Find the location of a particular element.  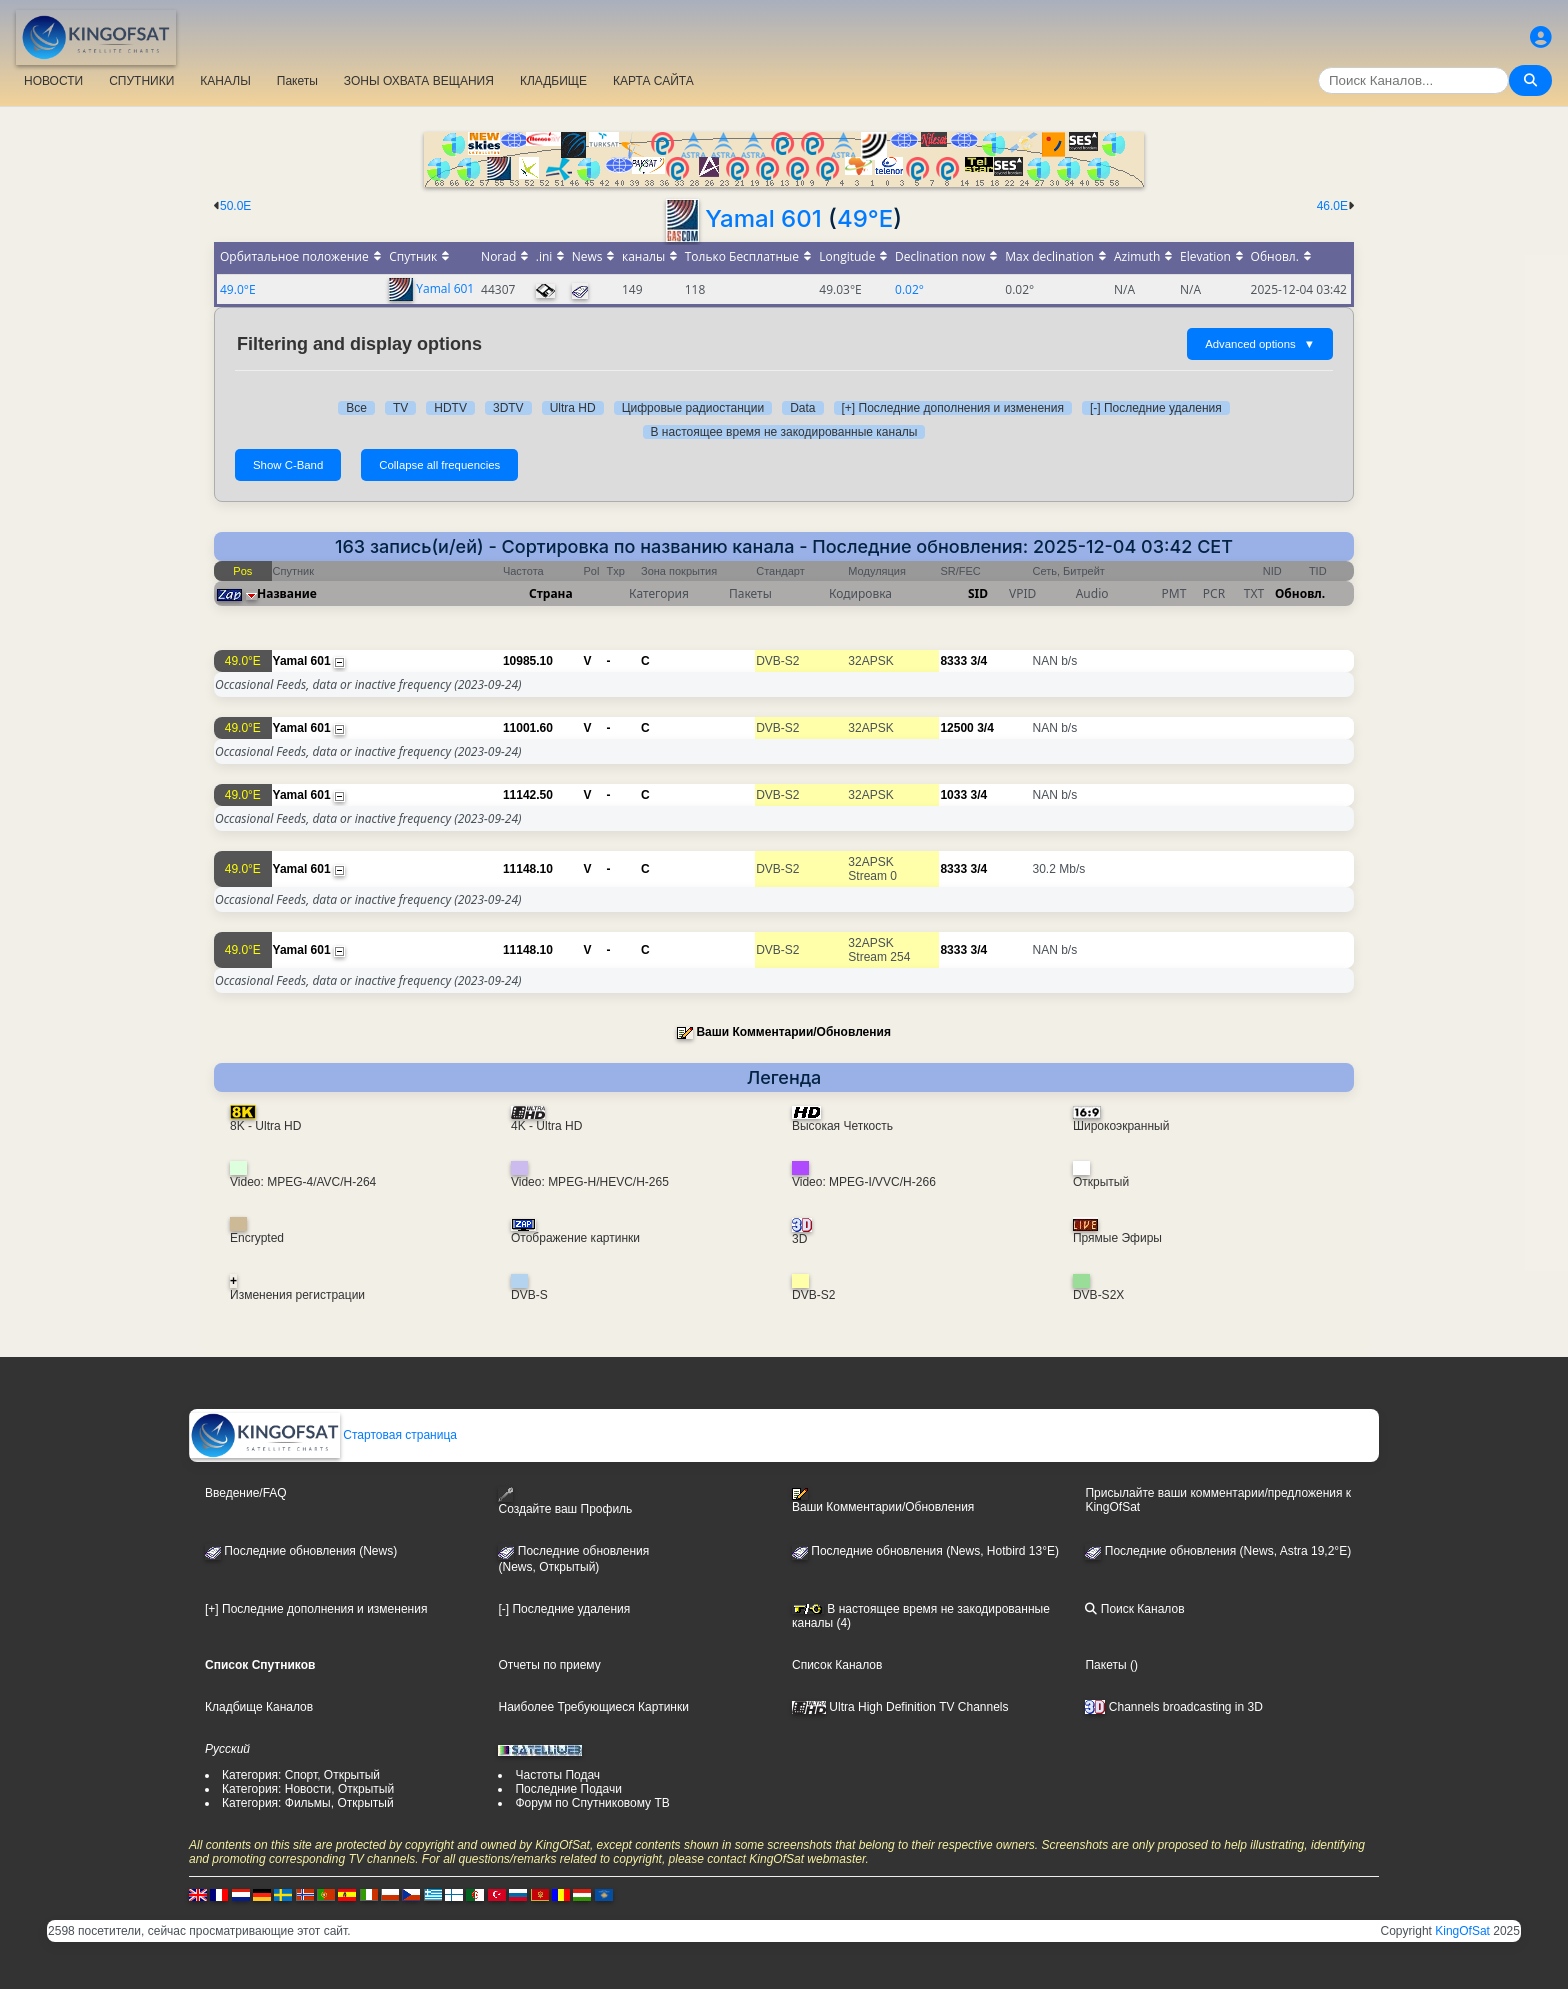

Кладбище Каналов is located at coordinates (259, 1707).